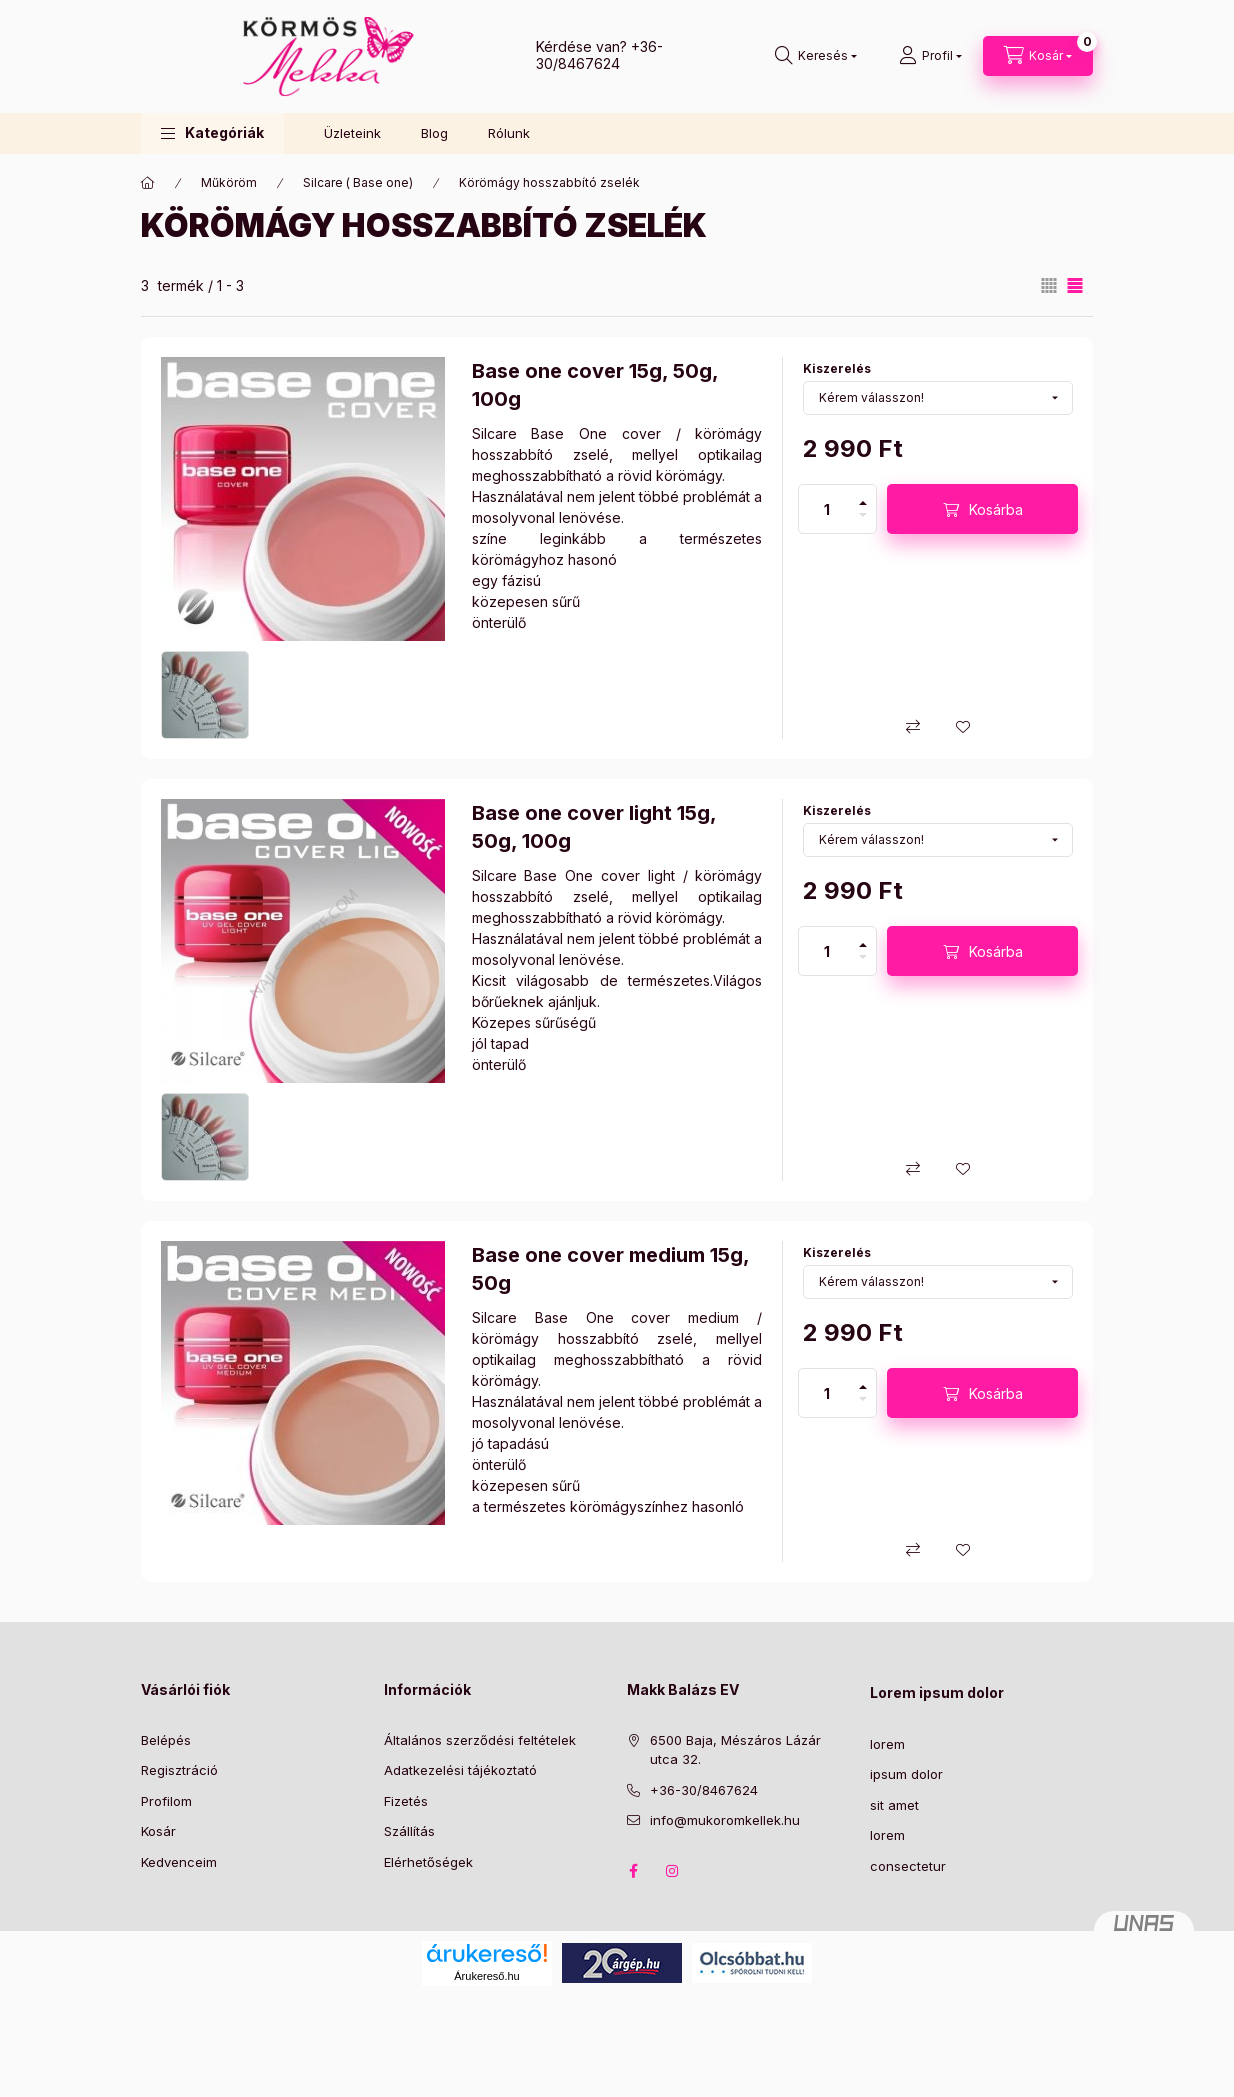 The image size is (1234, 2097). Describe the element at coordinates (509, 133) in the screenshot. I see `Rólunk` at that location.